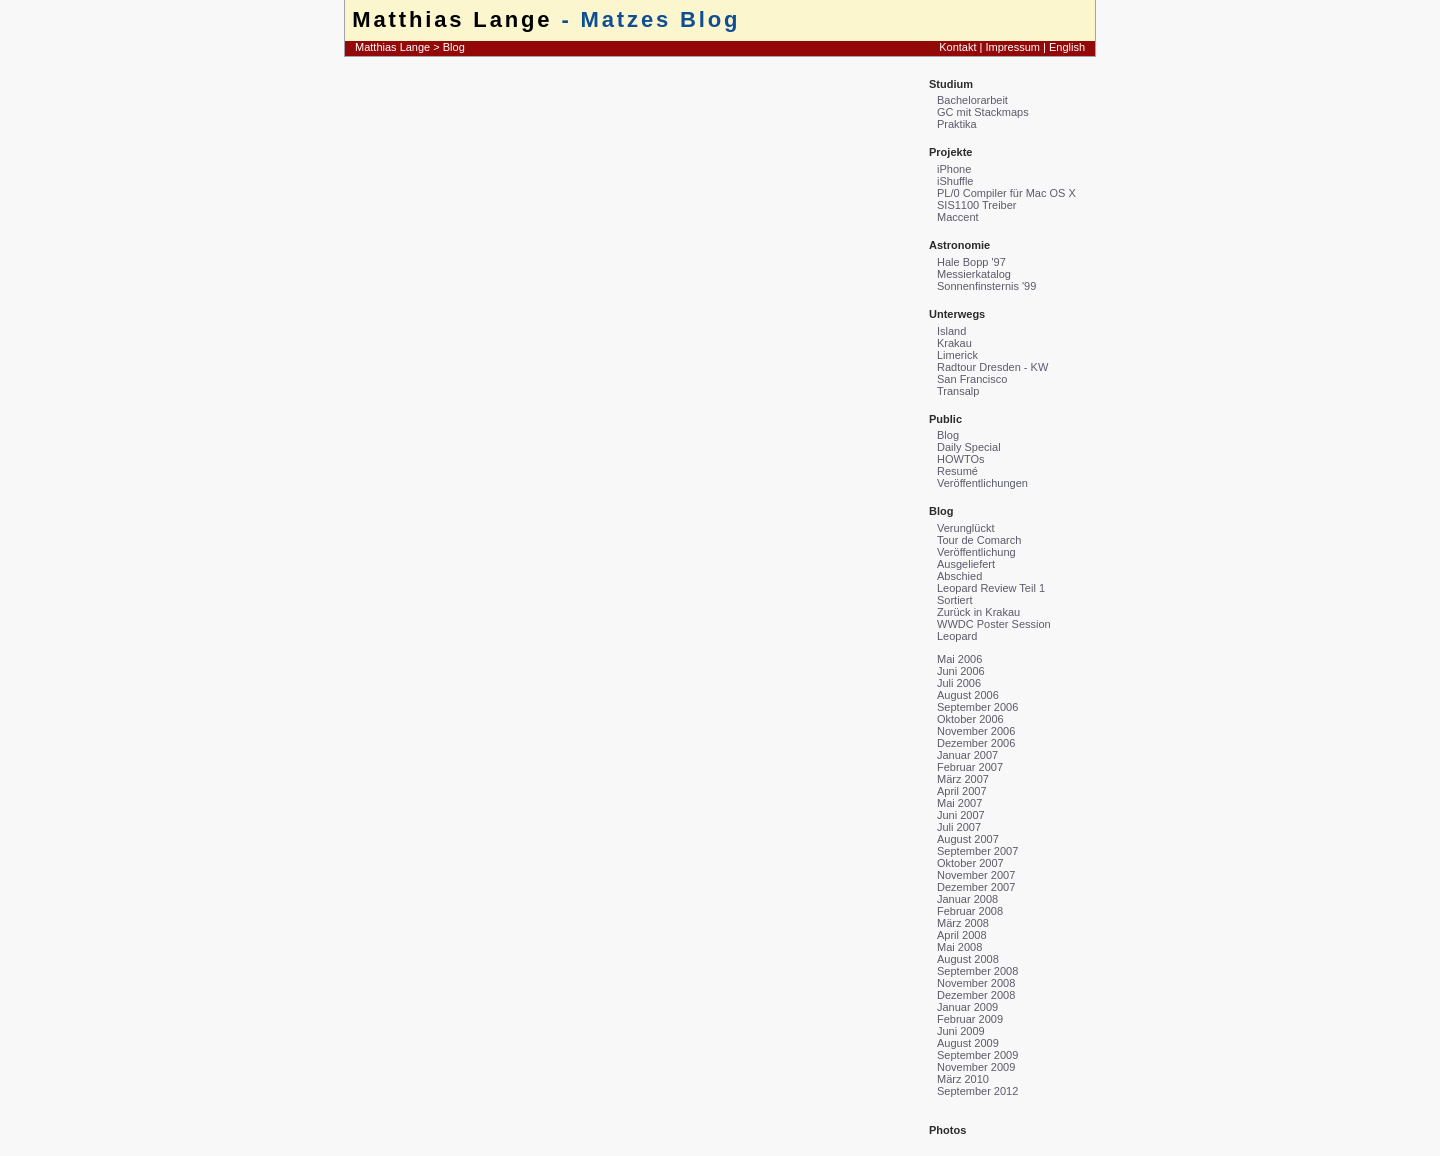  Describe the element at coordinates (959, 576) in the screenshot. I see `Abschied` at that location.